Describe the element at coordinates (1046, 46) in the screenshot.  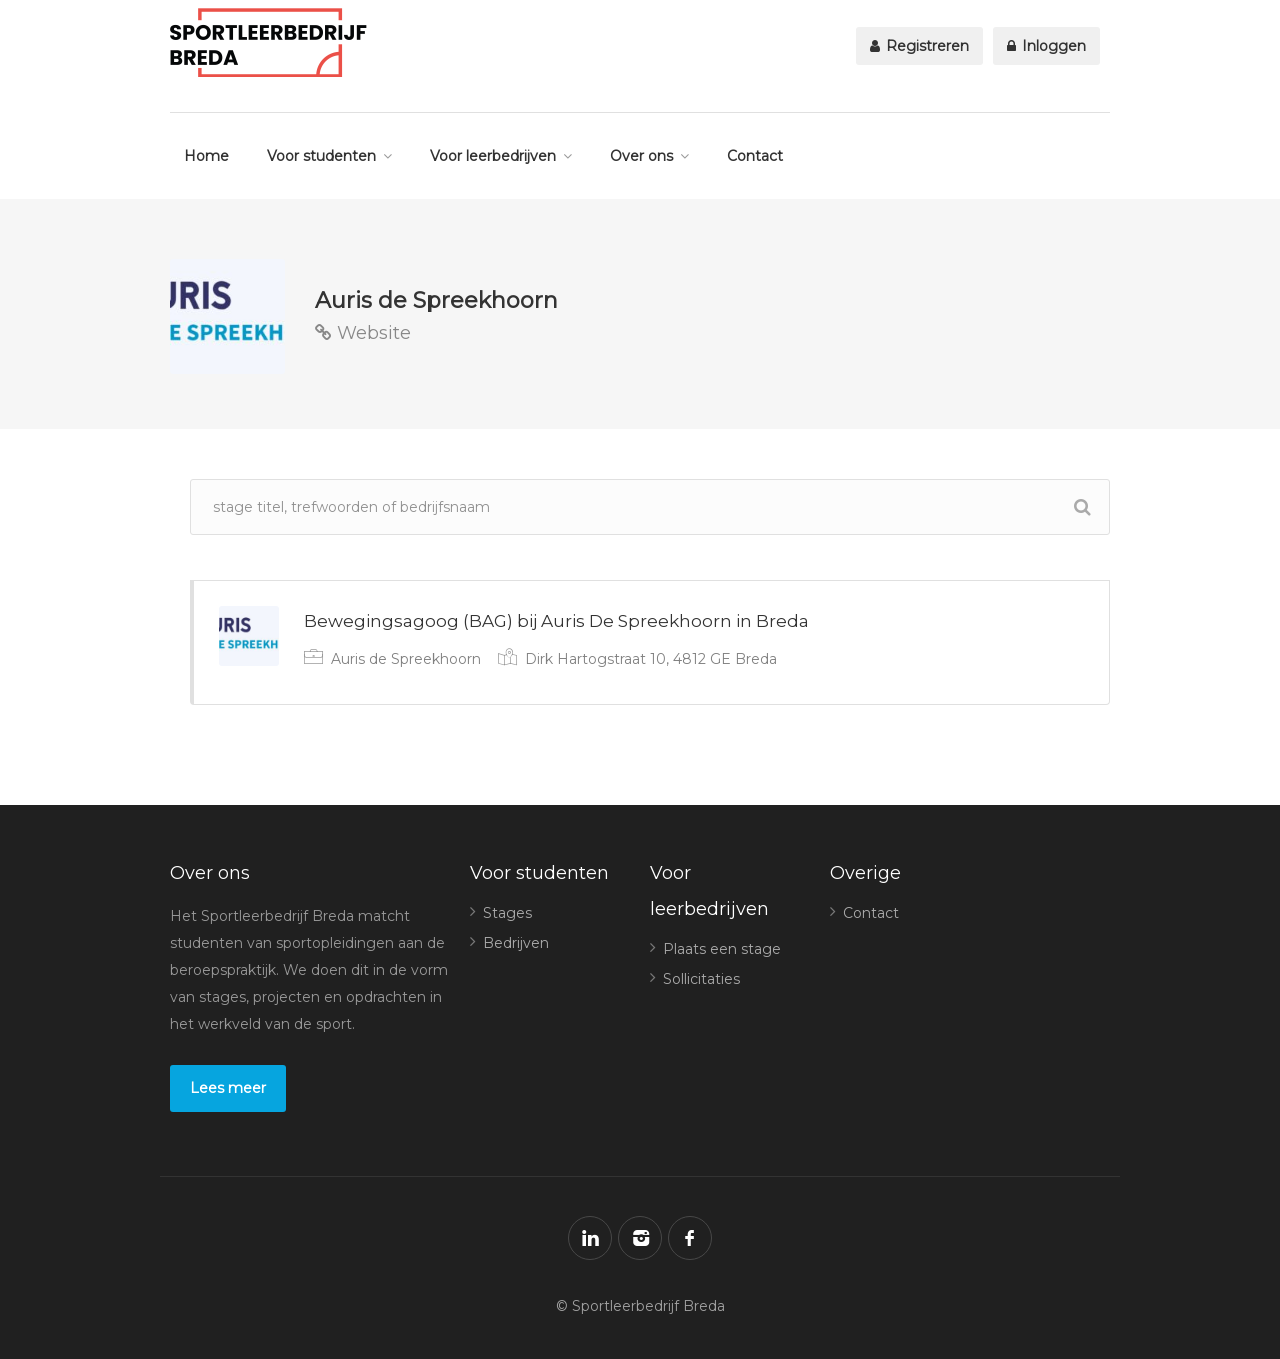
I see `Inloggen` at that location.